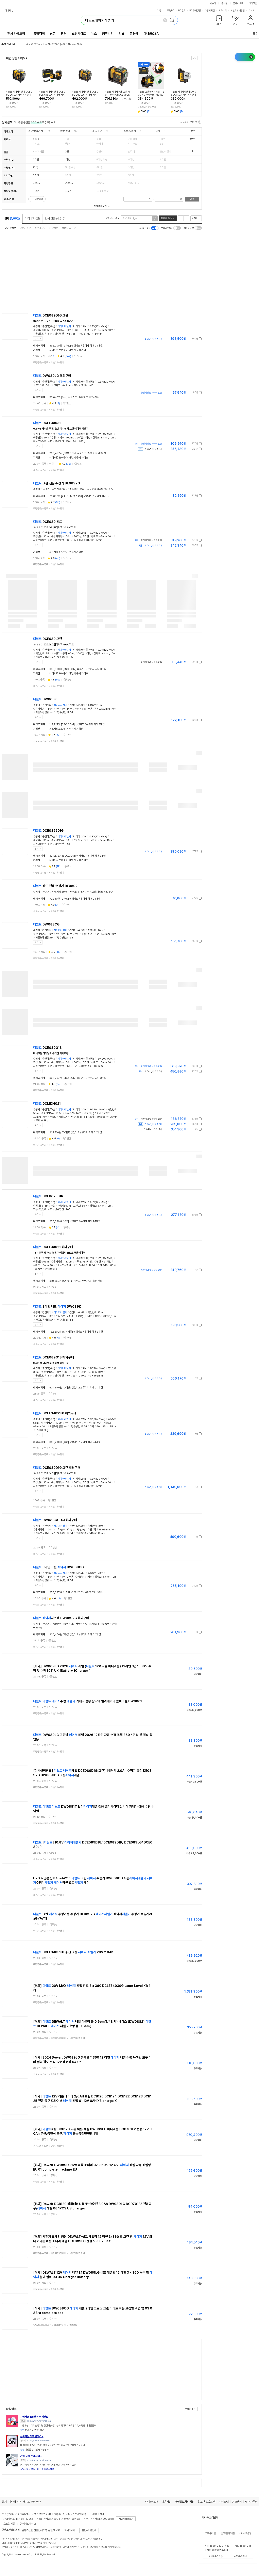 This screenshot has height=2576, width=259. Describe the element at coordinates (253, 3) in the screenshot. I see `메이크샵` at that location.